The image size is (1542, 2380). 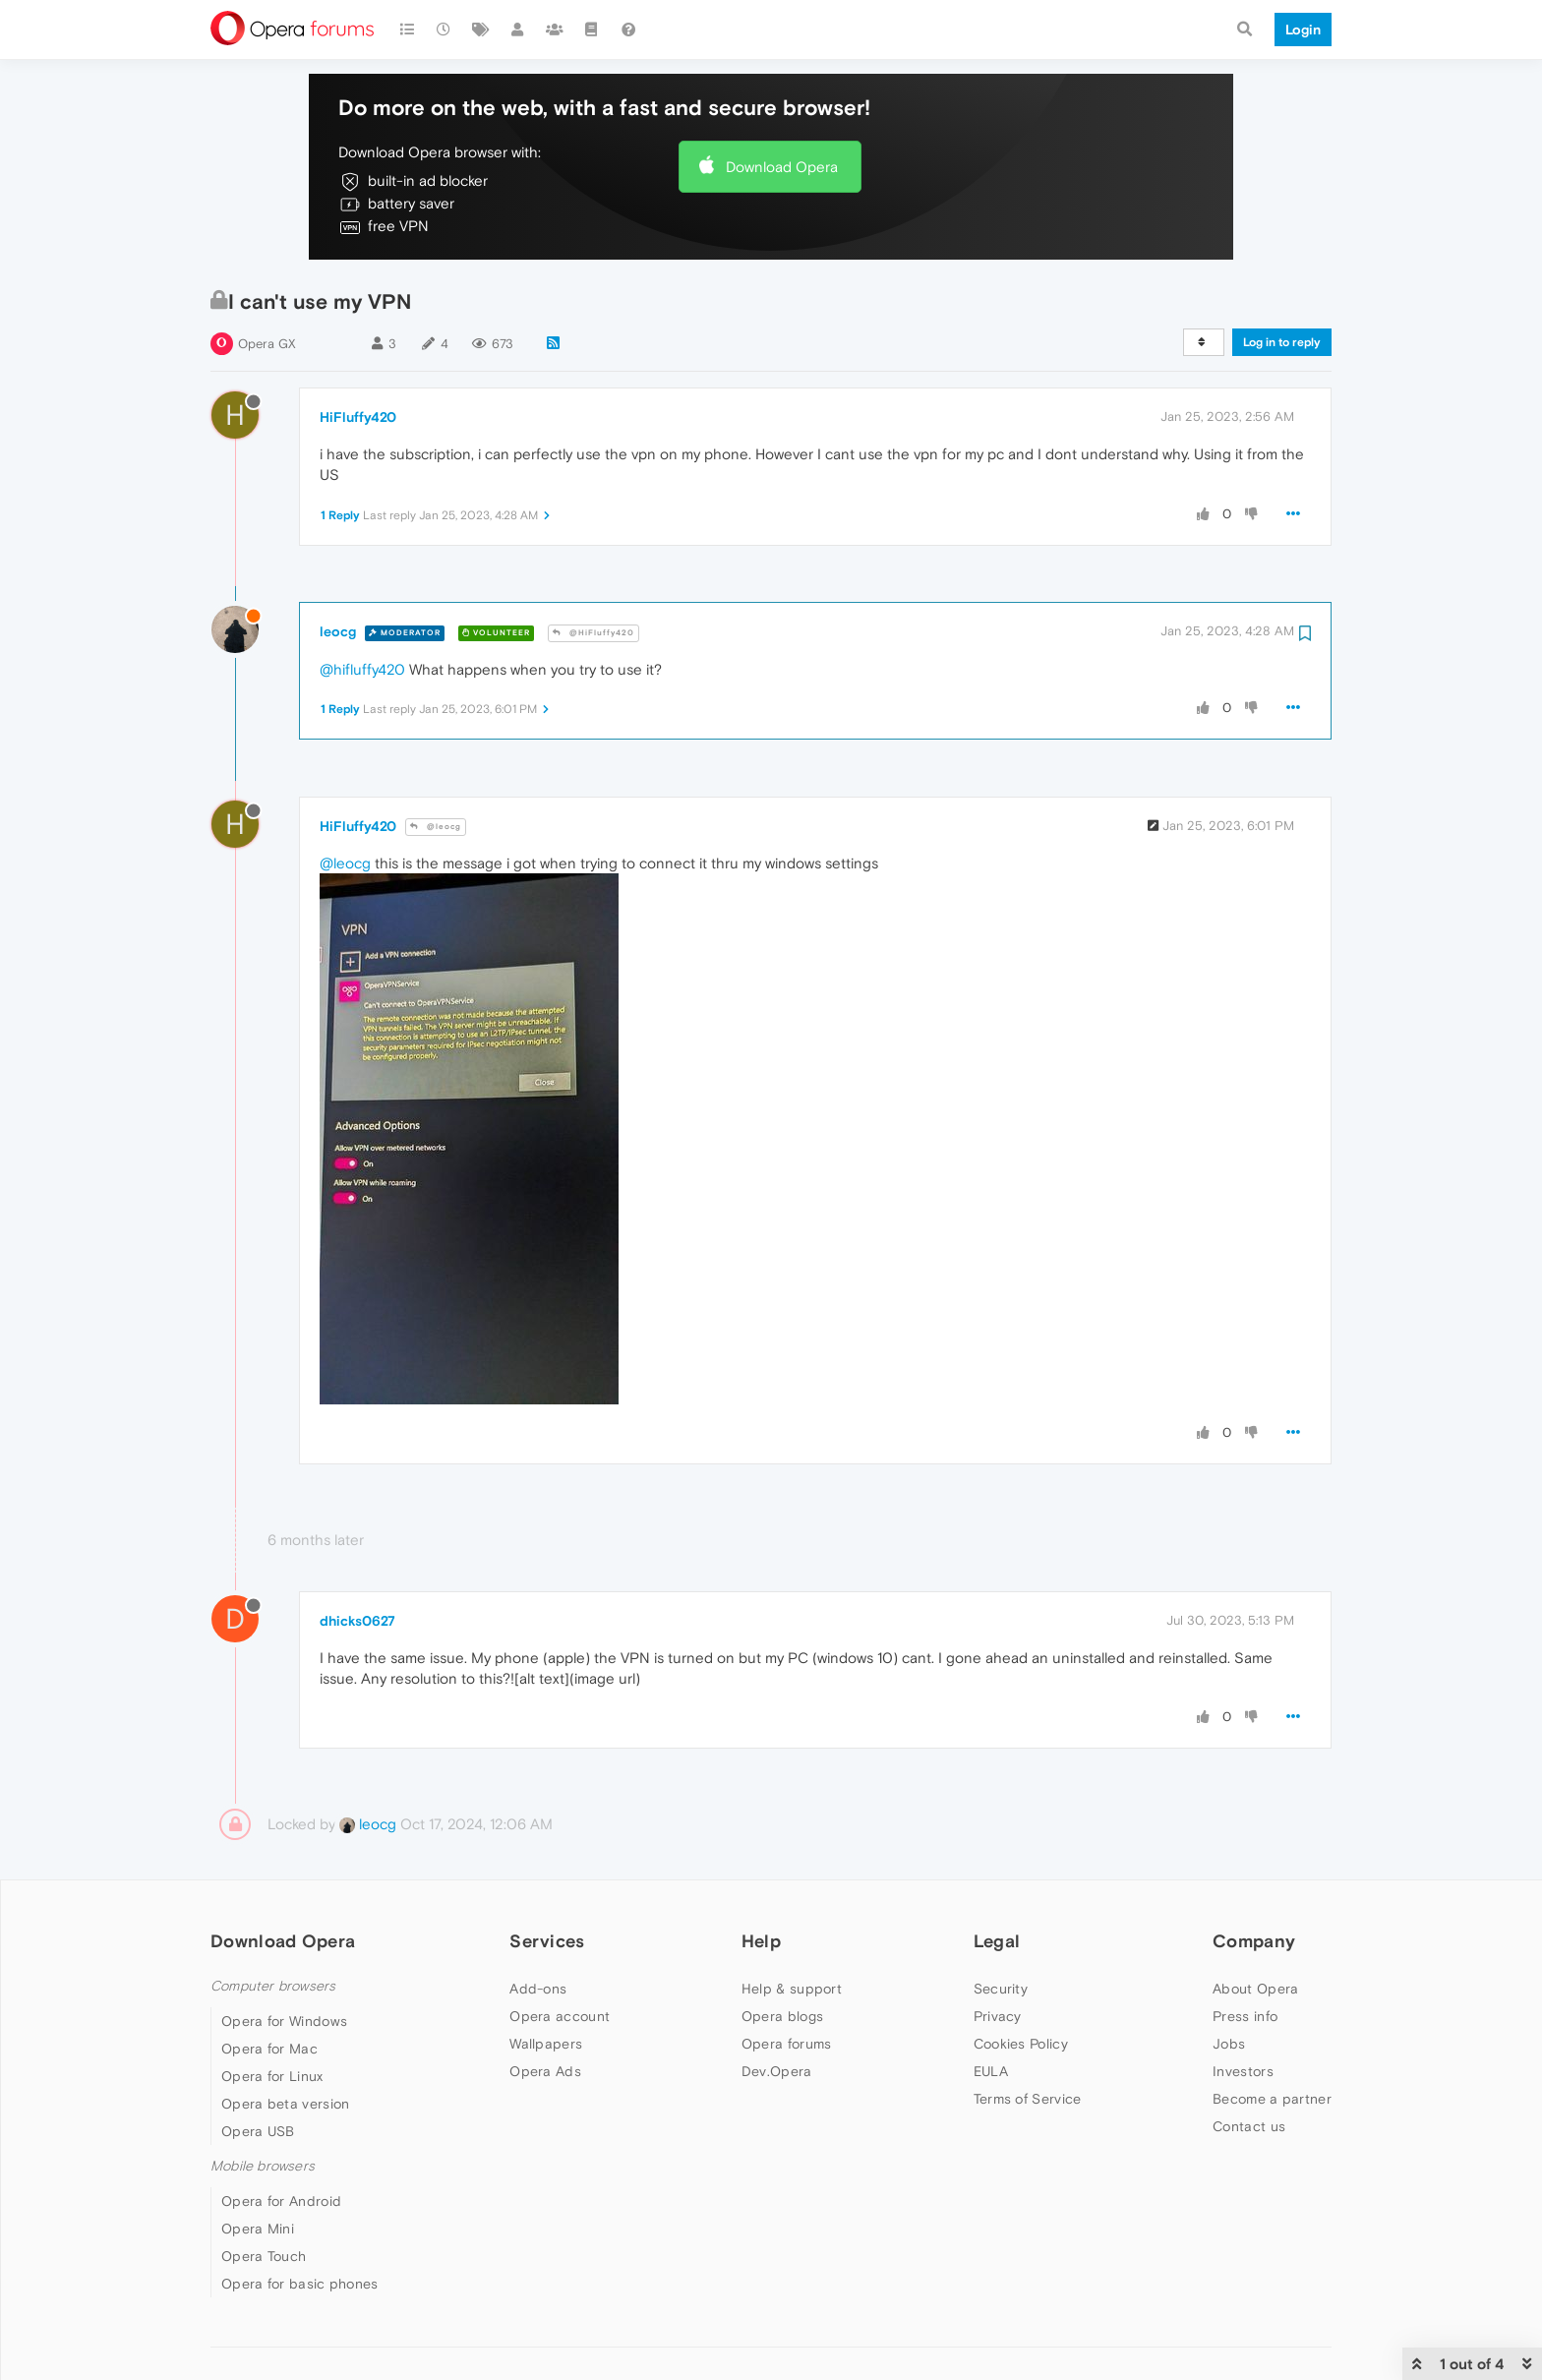 What do you see at coordinates (1249, 2126) in the screenshot?
I see `Contact us` at bounding box center [1249, 2126].